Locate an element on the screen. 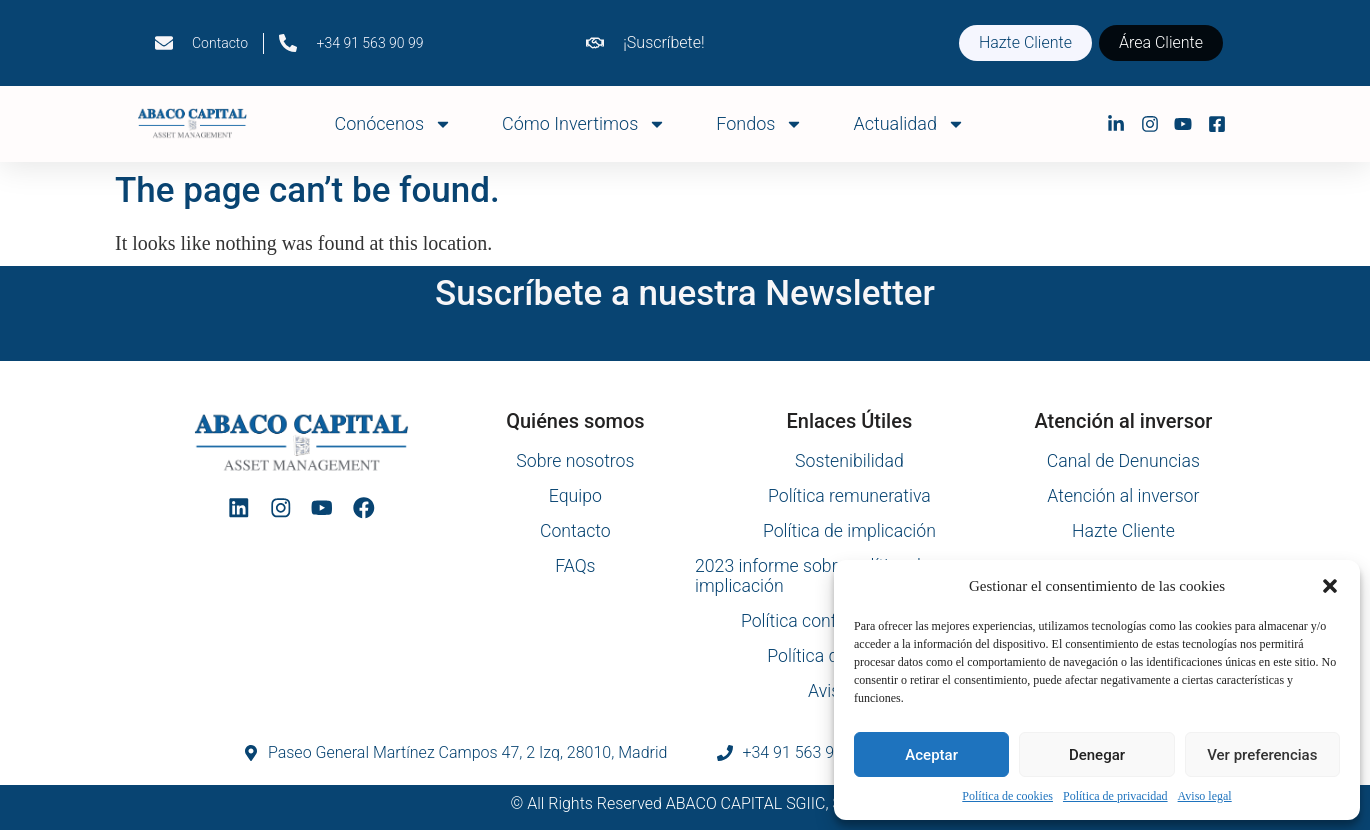 Image resolution: width=1370 pixels, height=830 pixels. Sobre nosotros is located at coordinates (575, 461).